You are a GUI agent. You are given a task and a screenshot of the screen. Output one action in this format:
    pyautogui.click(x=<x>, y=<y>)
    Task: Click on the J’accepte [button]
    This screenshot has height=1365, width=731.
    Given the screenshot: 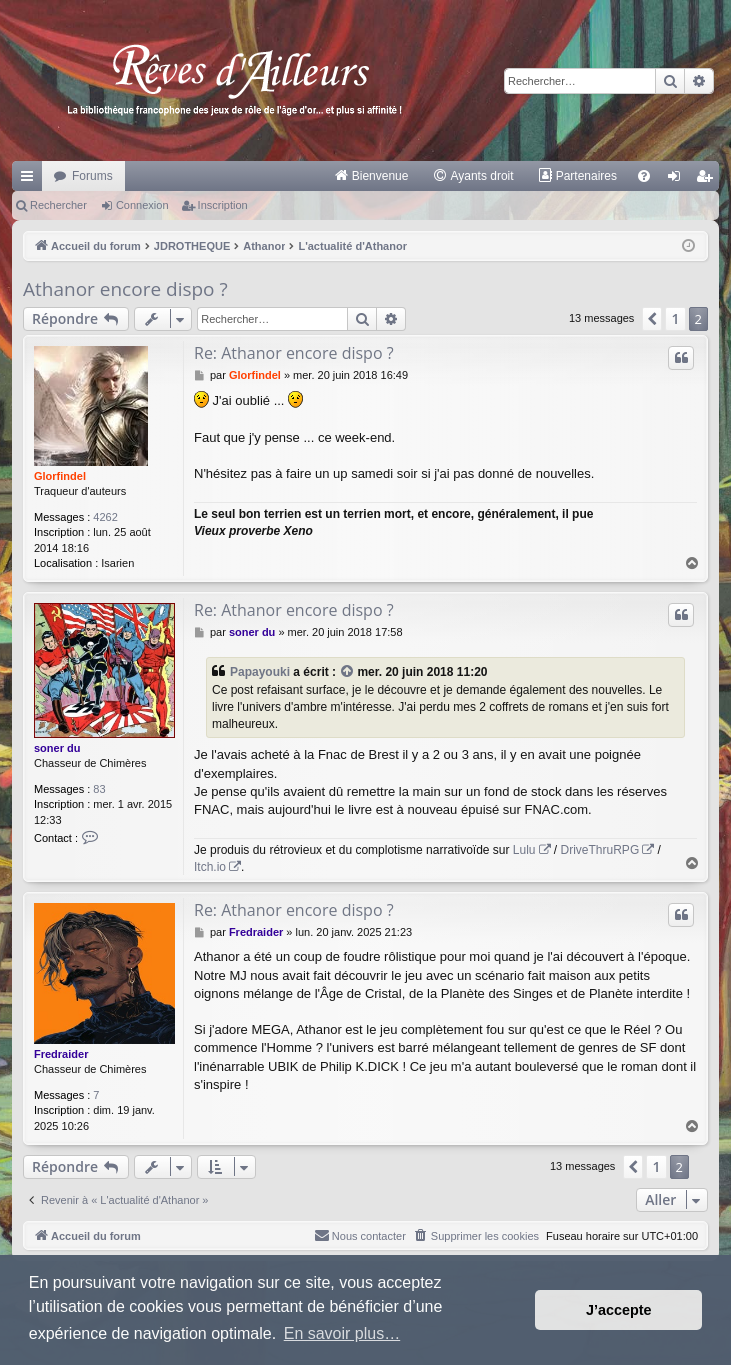 What is the action you would take?
    pyautogui.click(x=619, y=1310)
    